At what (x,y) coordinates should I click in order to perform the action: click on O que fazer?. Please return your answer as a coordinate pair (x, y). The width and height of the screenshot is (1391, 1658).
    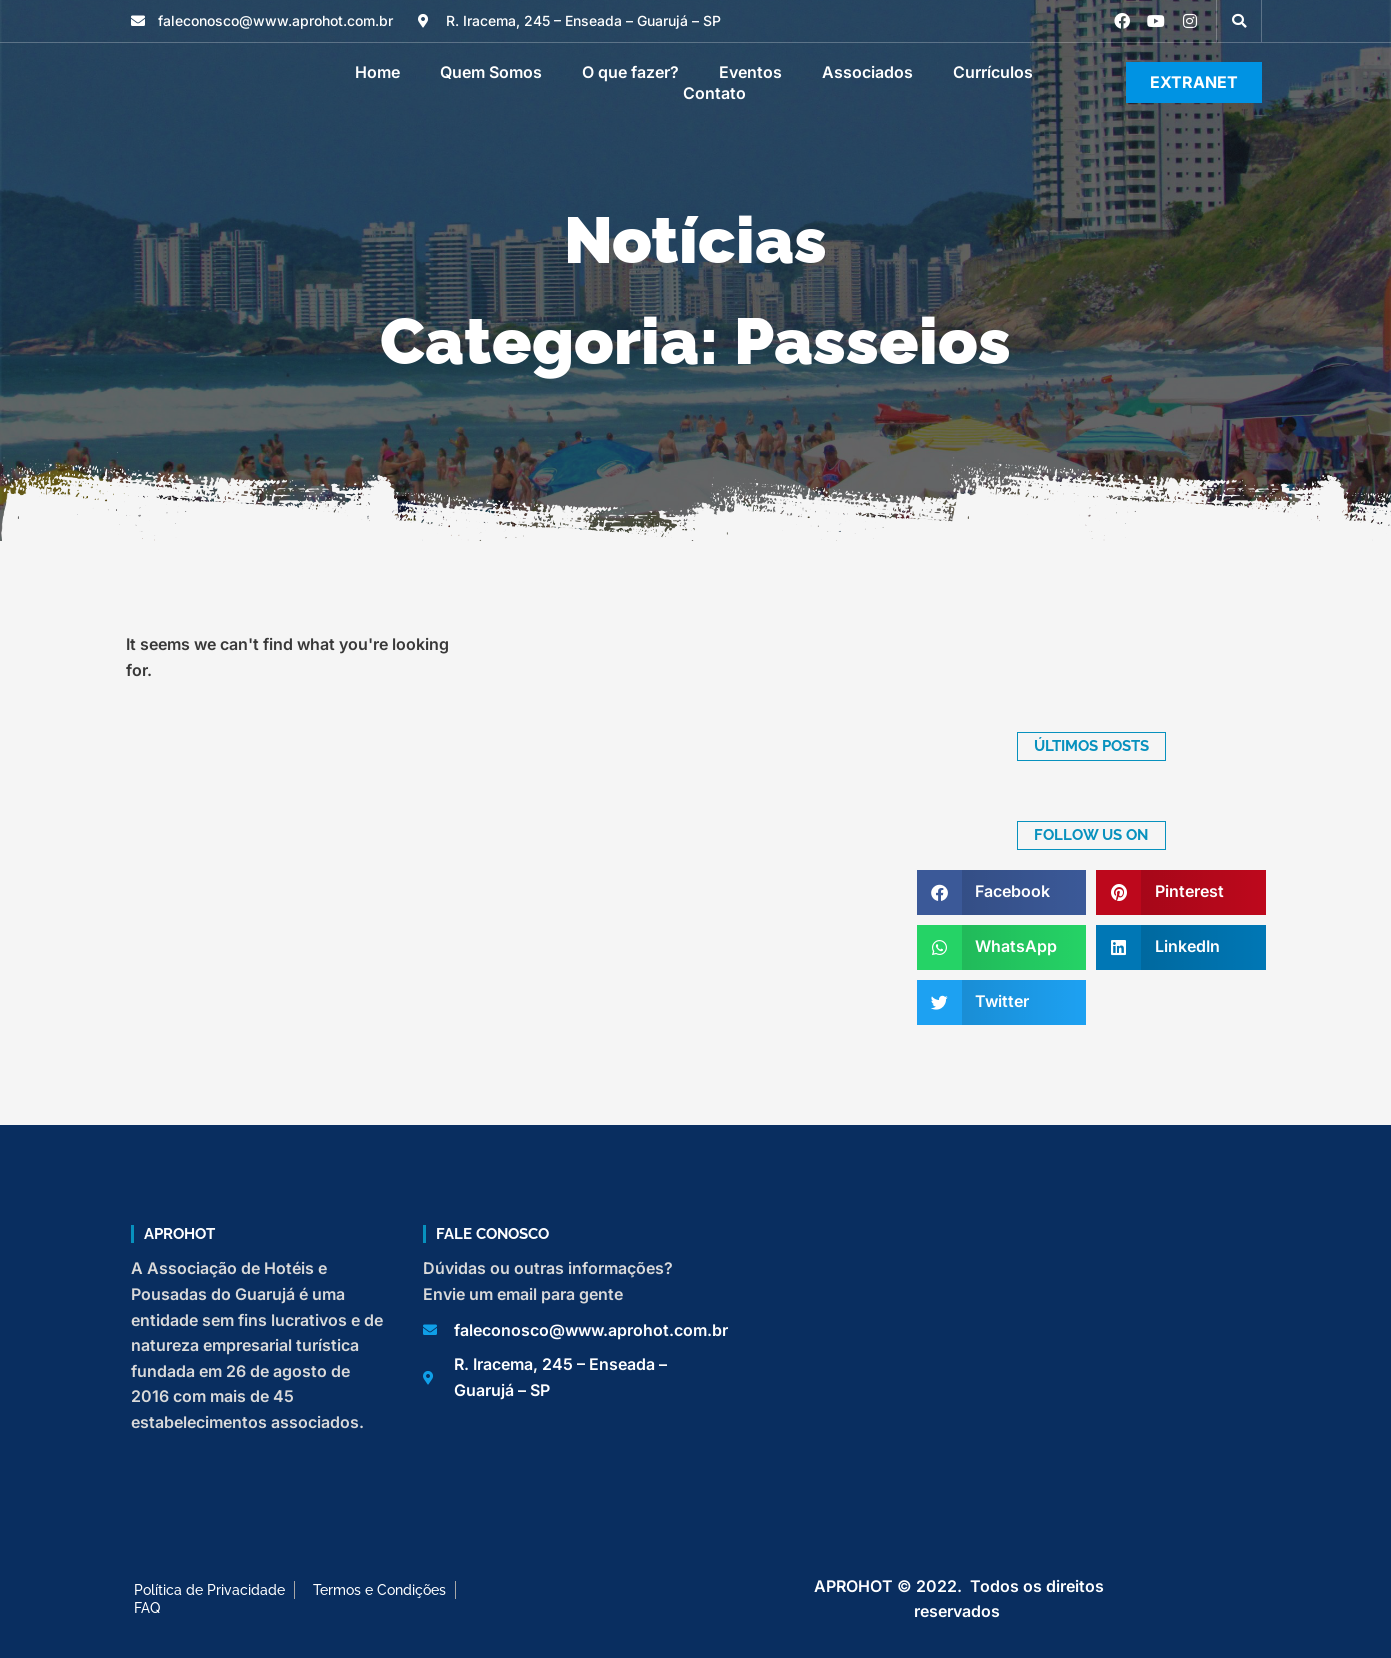
    Looking at the image, I should click on (630, 72).